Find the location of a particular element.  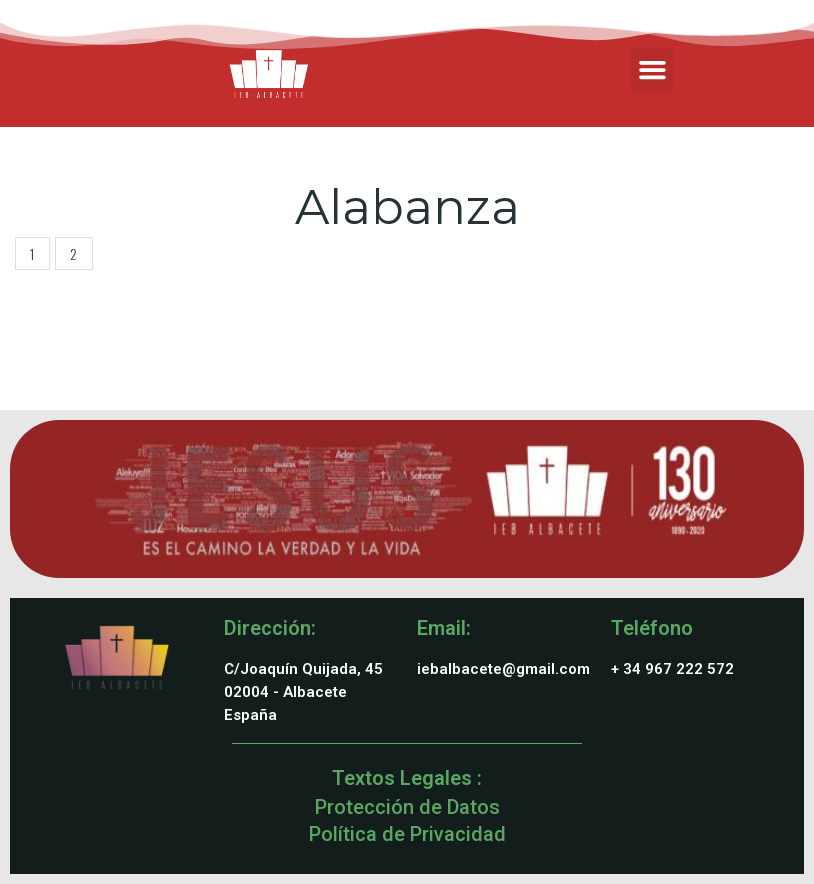

Email: is located at coordinates (444, 628).